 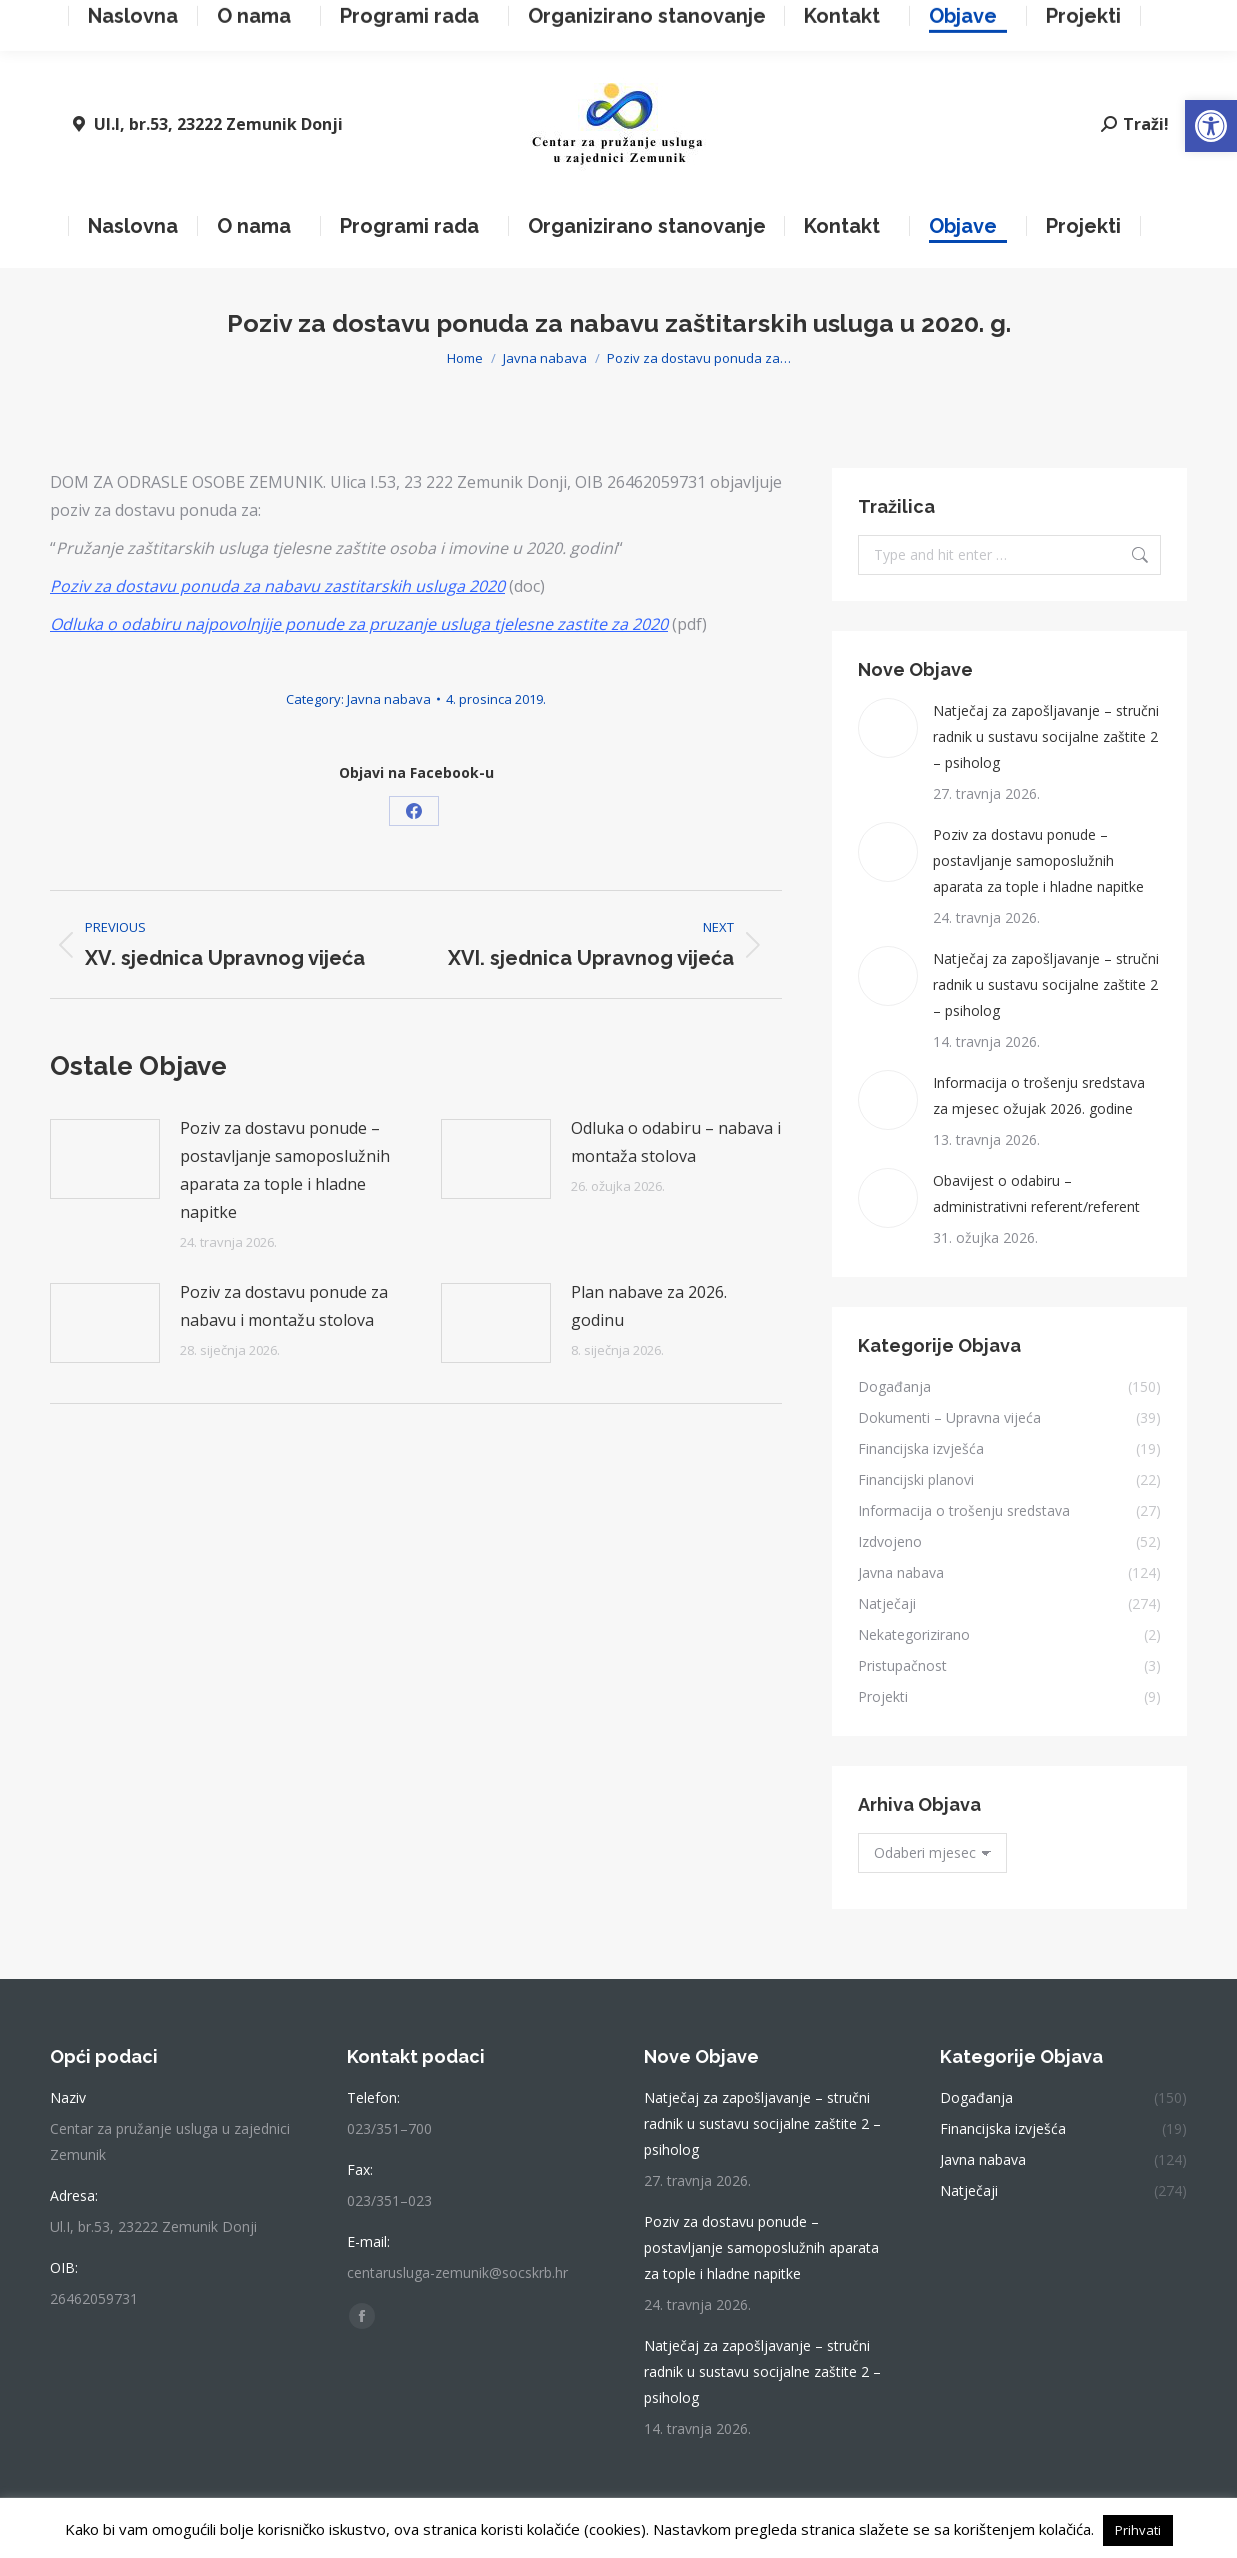 What do you see at coordinates (649, 1306) in the screenshot?
I see `Plan nabave za 2026. godinu [link]` at bounding box center [649, 1306].